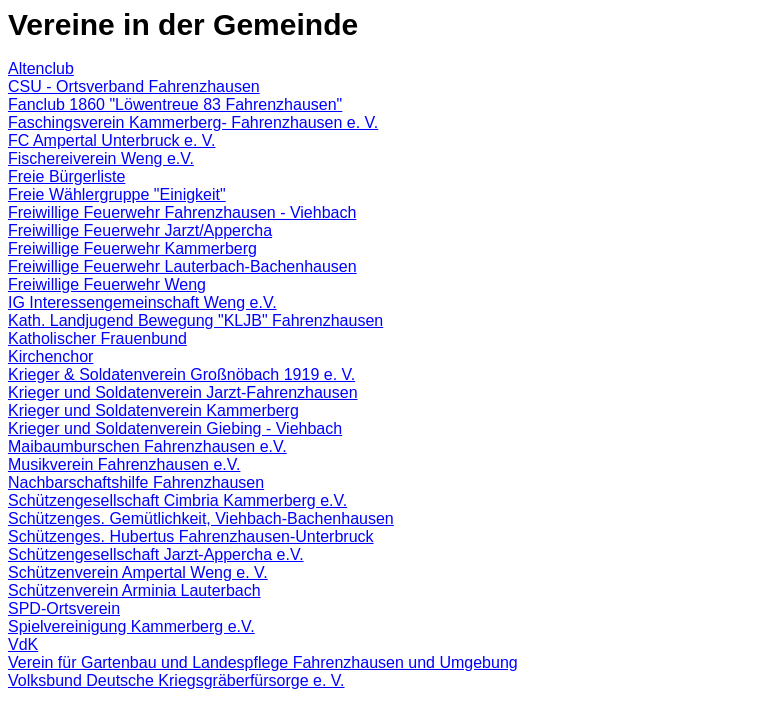 The width and height of the screenshot is (768, 720). Describe the element at coordinates (182, 212) in the screenshot. I see `Freiwillige Feuerwehr Fahrenzhausen - Viehbach` at that location.